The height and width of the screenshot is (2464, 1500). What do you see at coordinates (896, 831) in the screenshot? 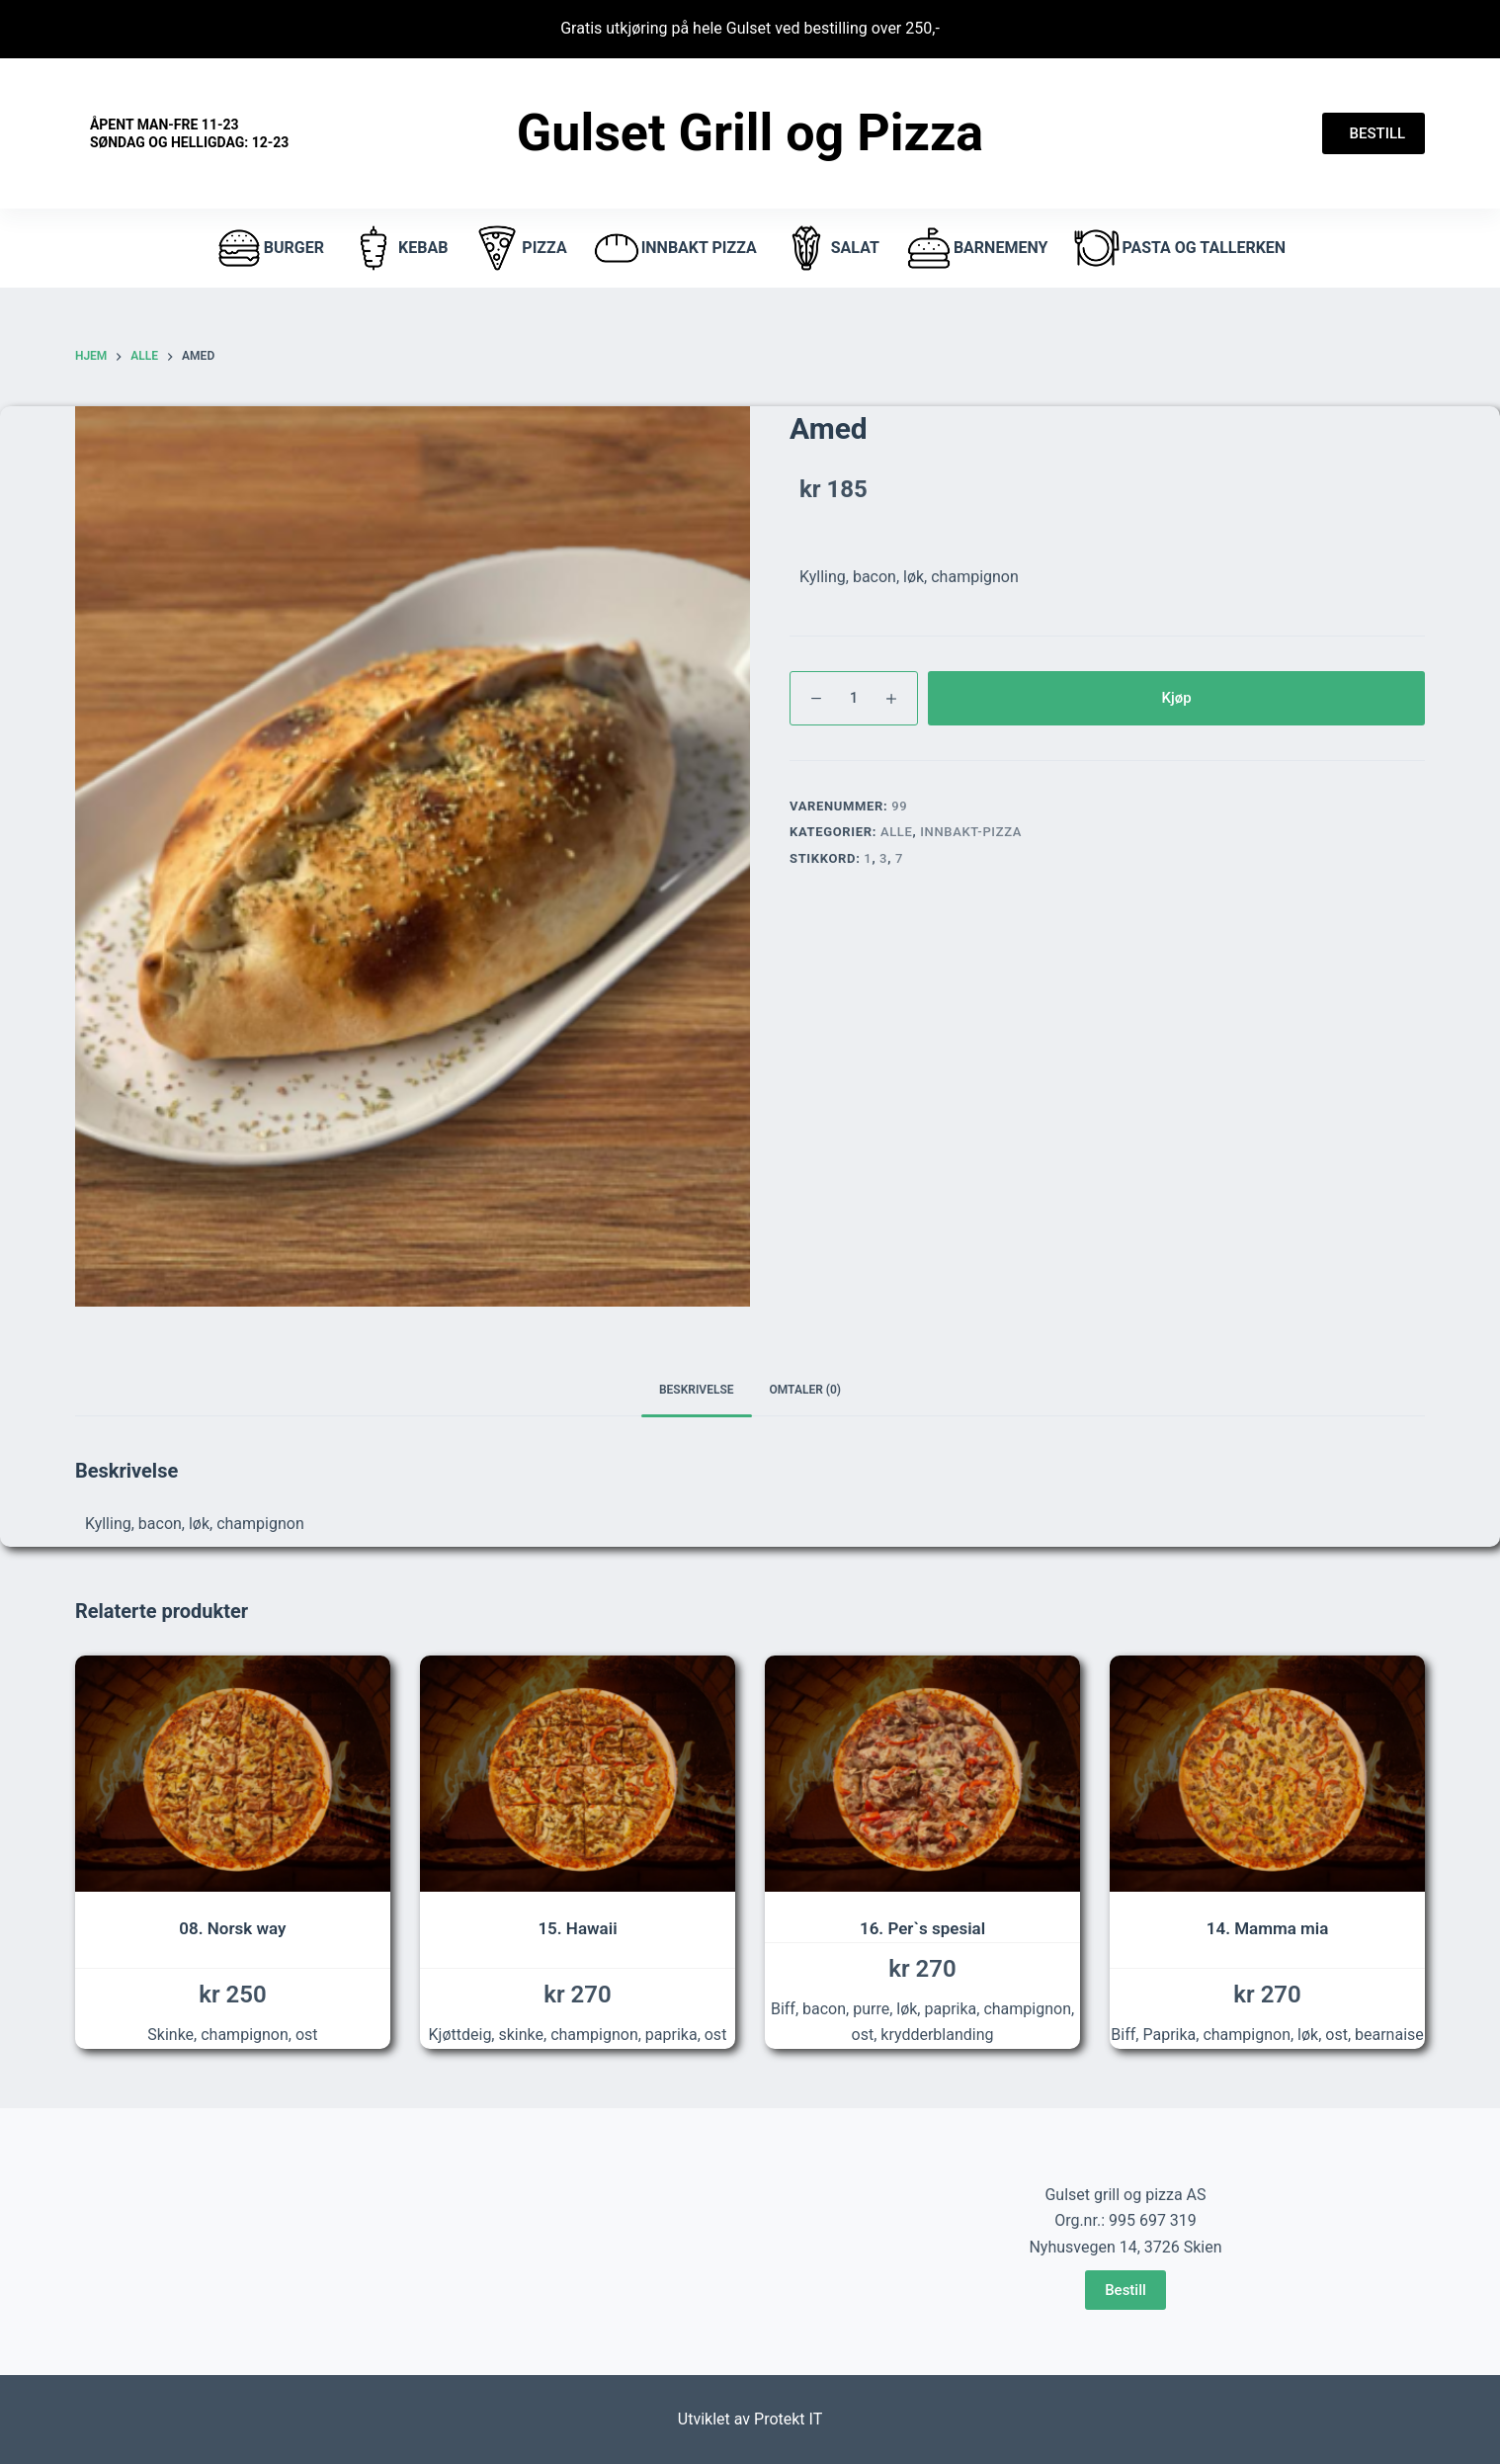
I see `Alle` at bounding box center [896, 831].